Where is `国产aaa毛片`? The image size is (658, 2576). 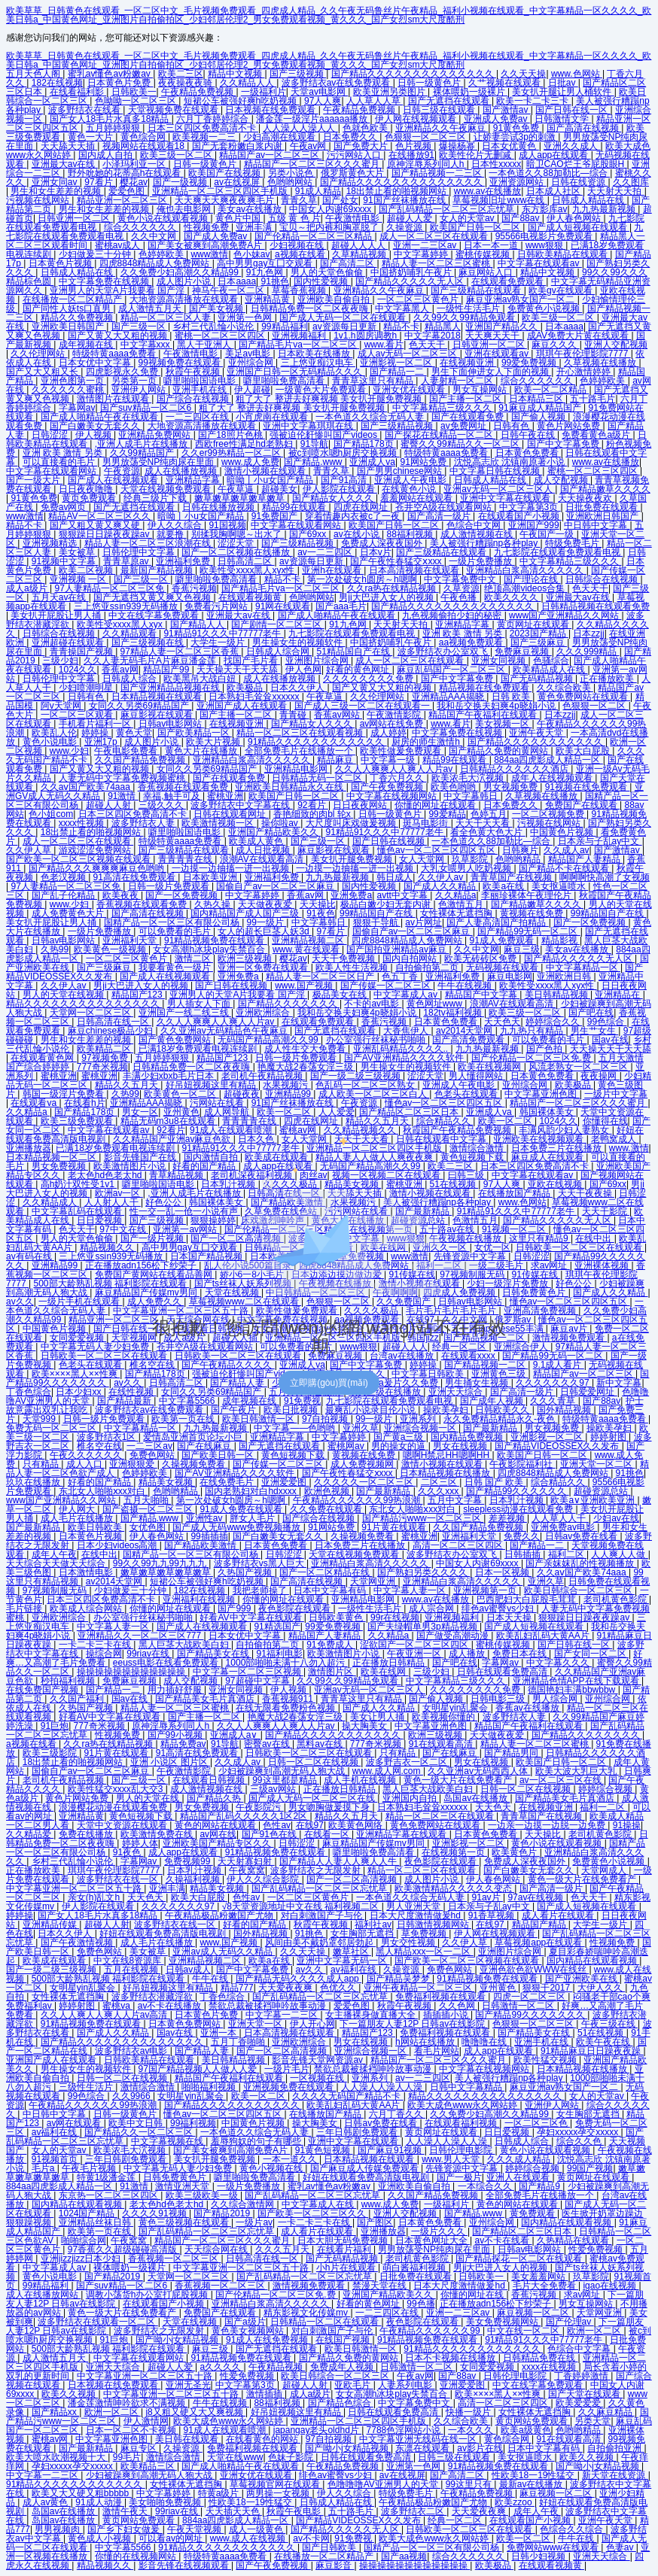
国产aaa毛片 is located at coordinates (341, 606).